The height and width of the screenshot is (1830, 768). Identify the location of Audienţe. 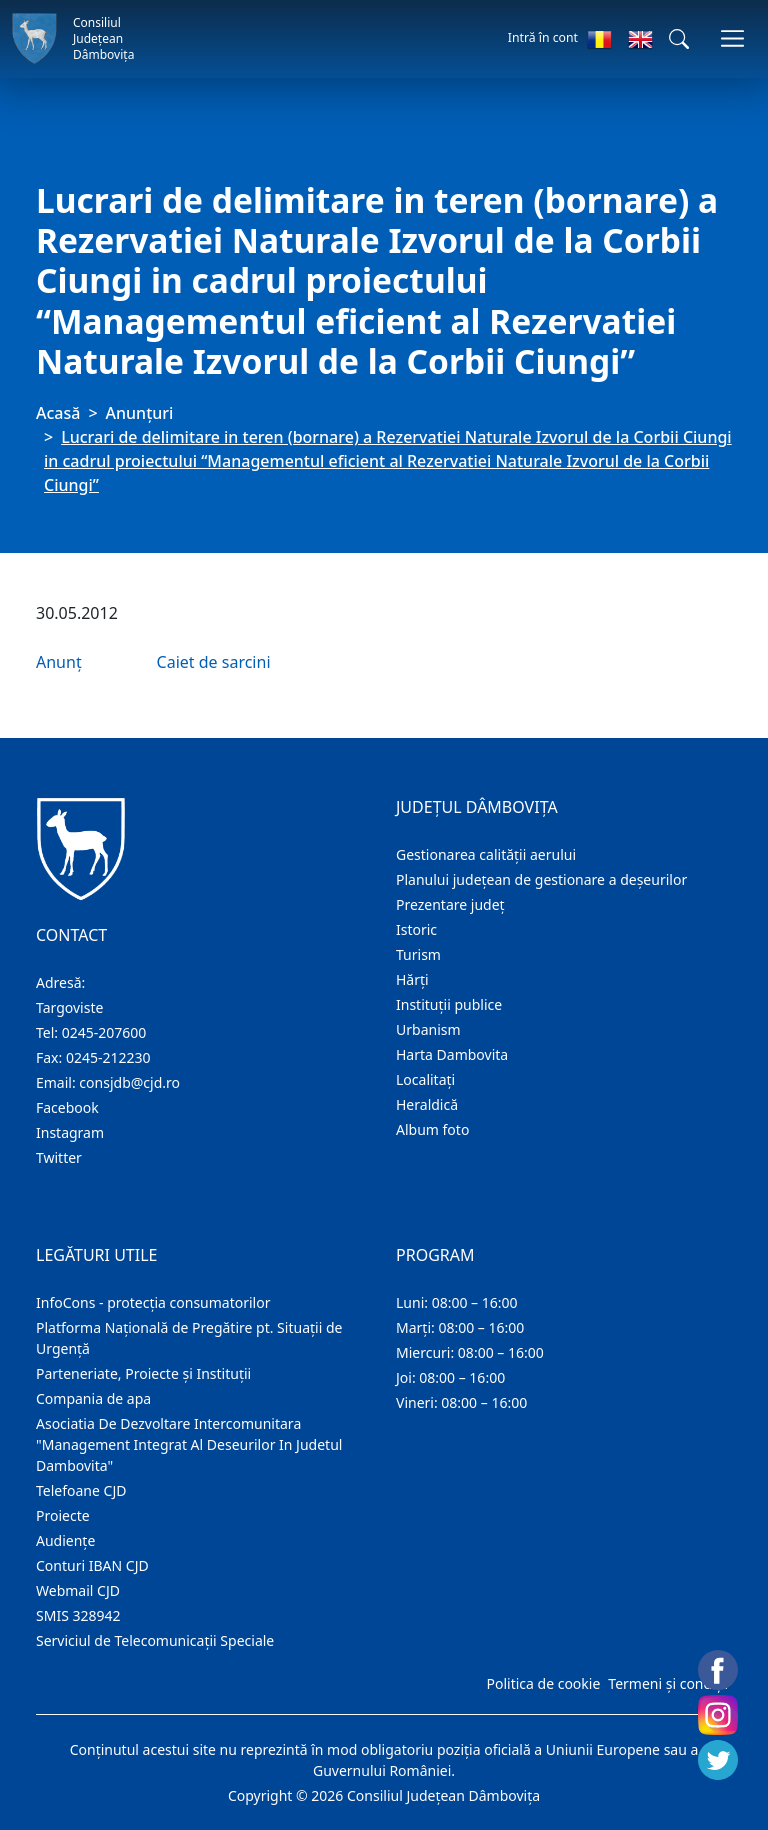
(65, 1540).